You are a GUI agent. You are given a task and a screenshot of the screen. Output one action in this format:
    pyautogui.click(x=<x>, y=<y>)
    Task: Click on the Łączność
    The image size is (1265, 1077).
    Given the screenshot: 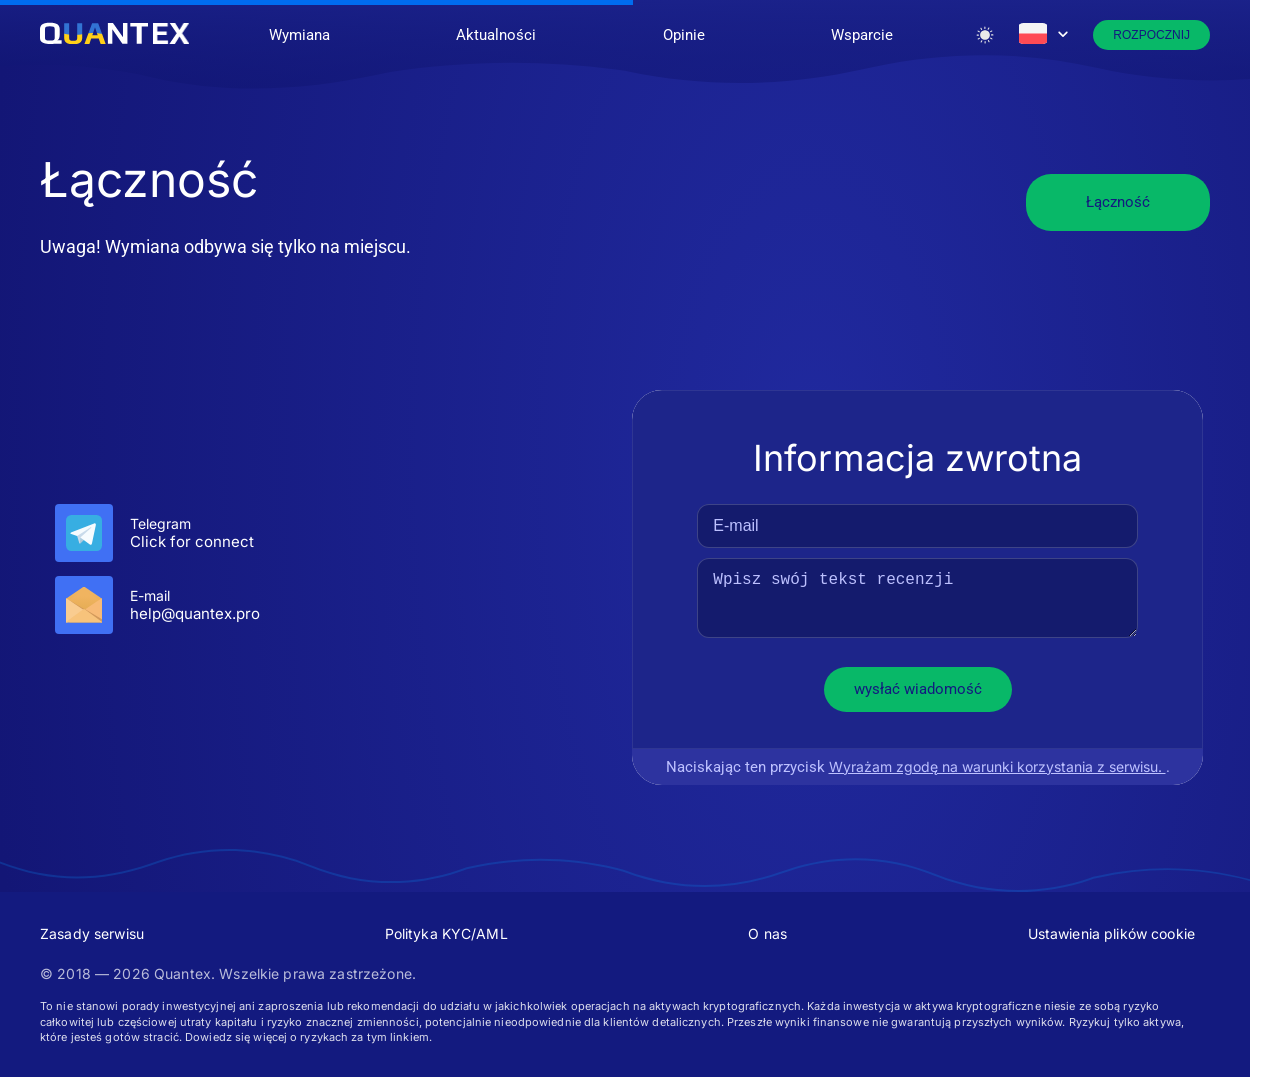 What is the action you would take?
    pyautogui.click(x=1118, y=202)
    